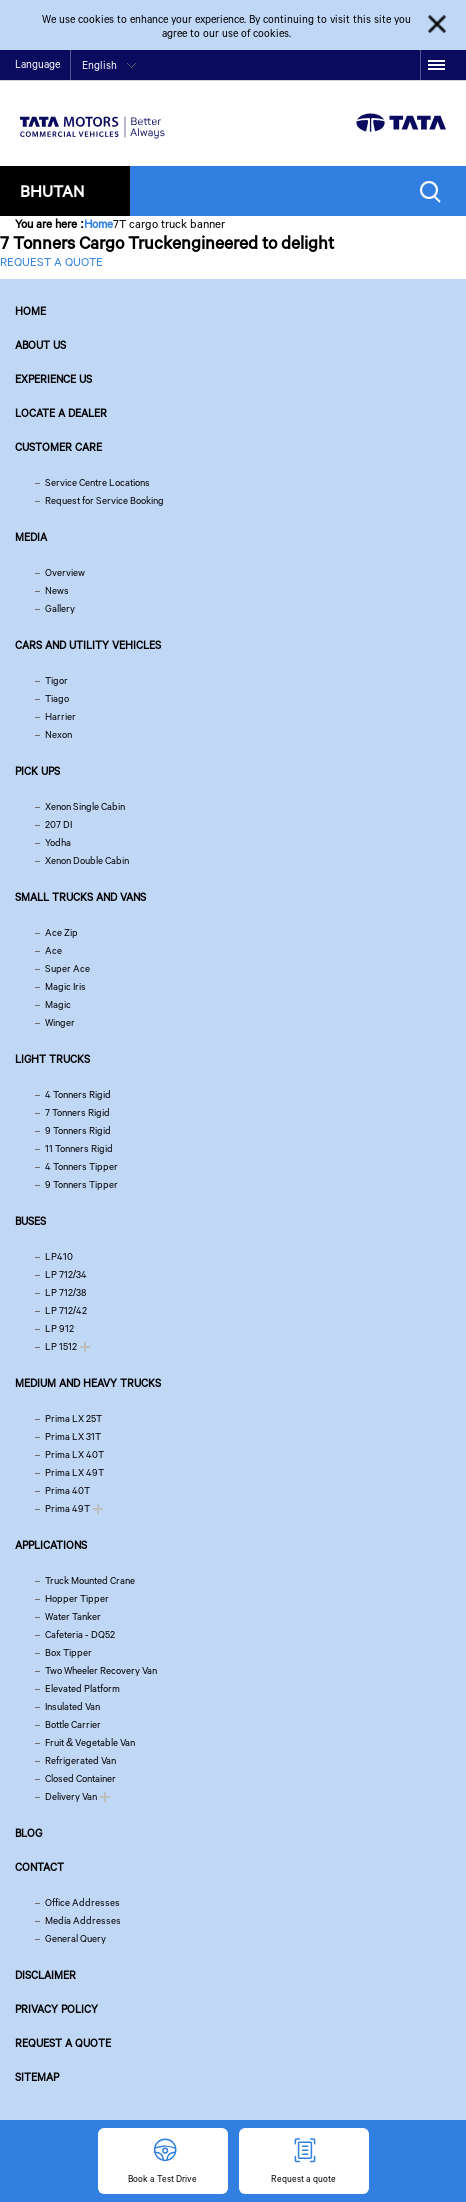 This screenshot has width=466, height=2202. I want to click on 207 DI, so click(58, 824).